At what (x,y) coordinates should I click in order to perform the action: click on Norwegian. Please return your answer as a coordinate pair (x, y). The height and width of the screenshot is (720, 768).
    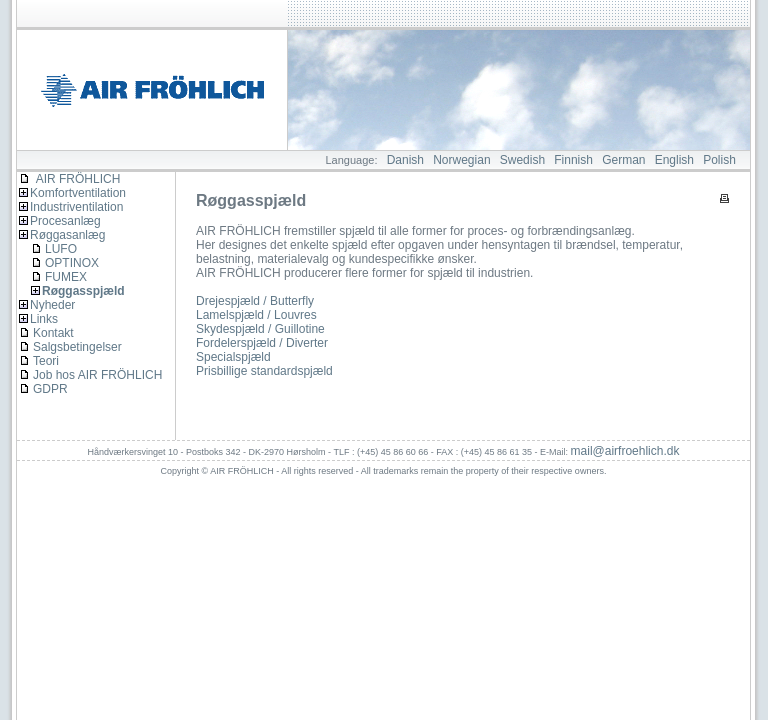
    Looking at the image, I should click on (461, 160).